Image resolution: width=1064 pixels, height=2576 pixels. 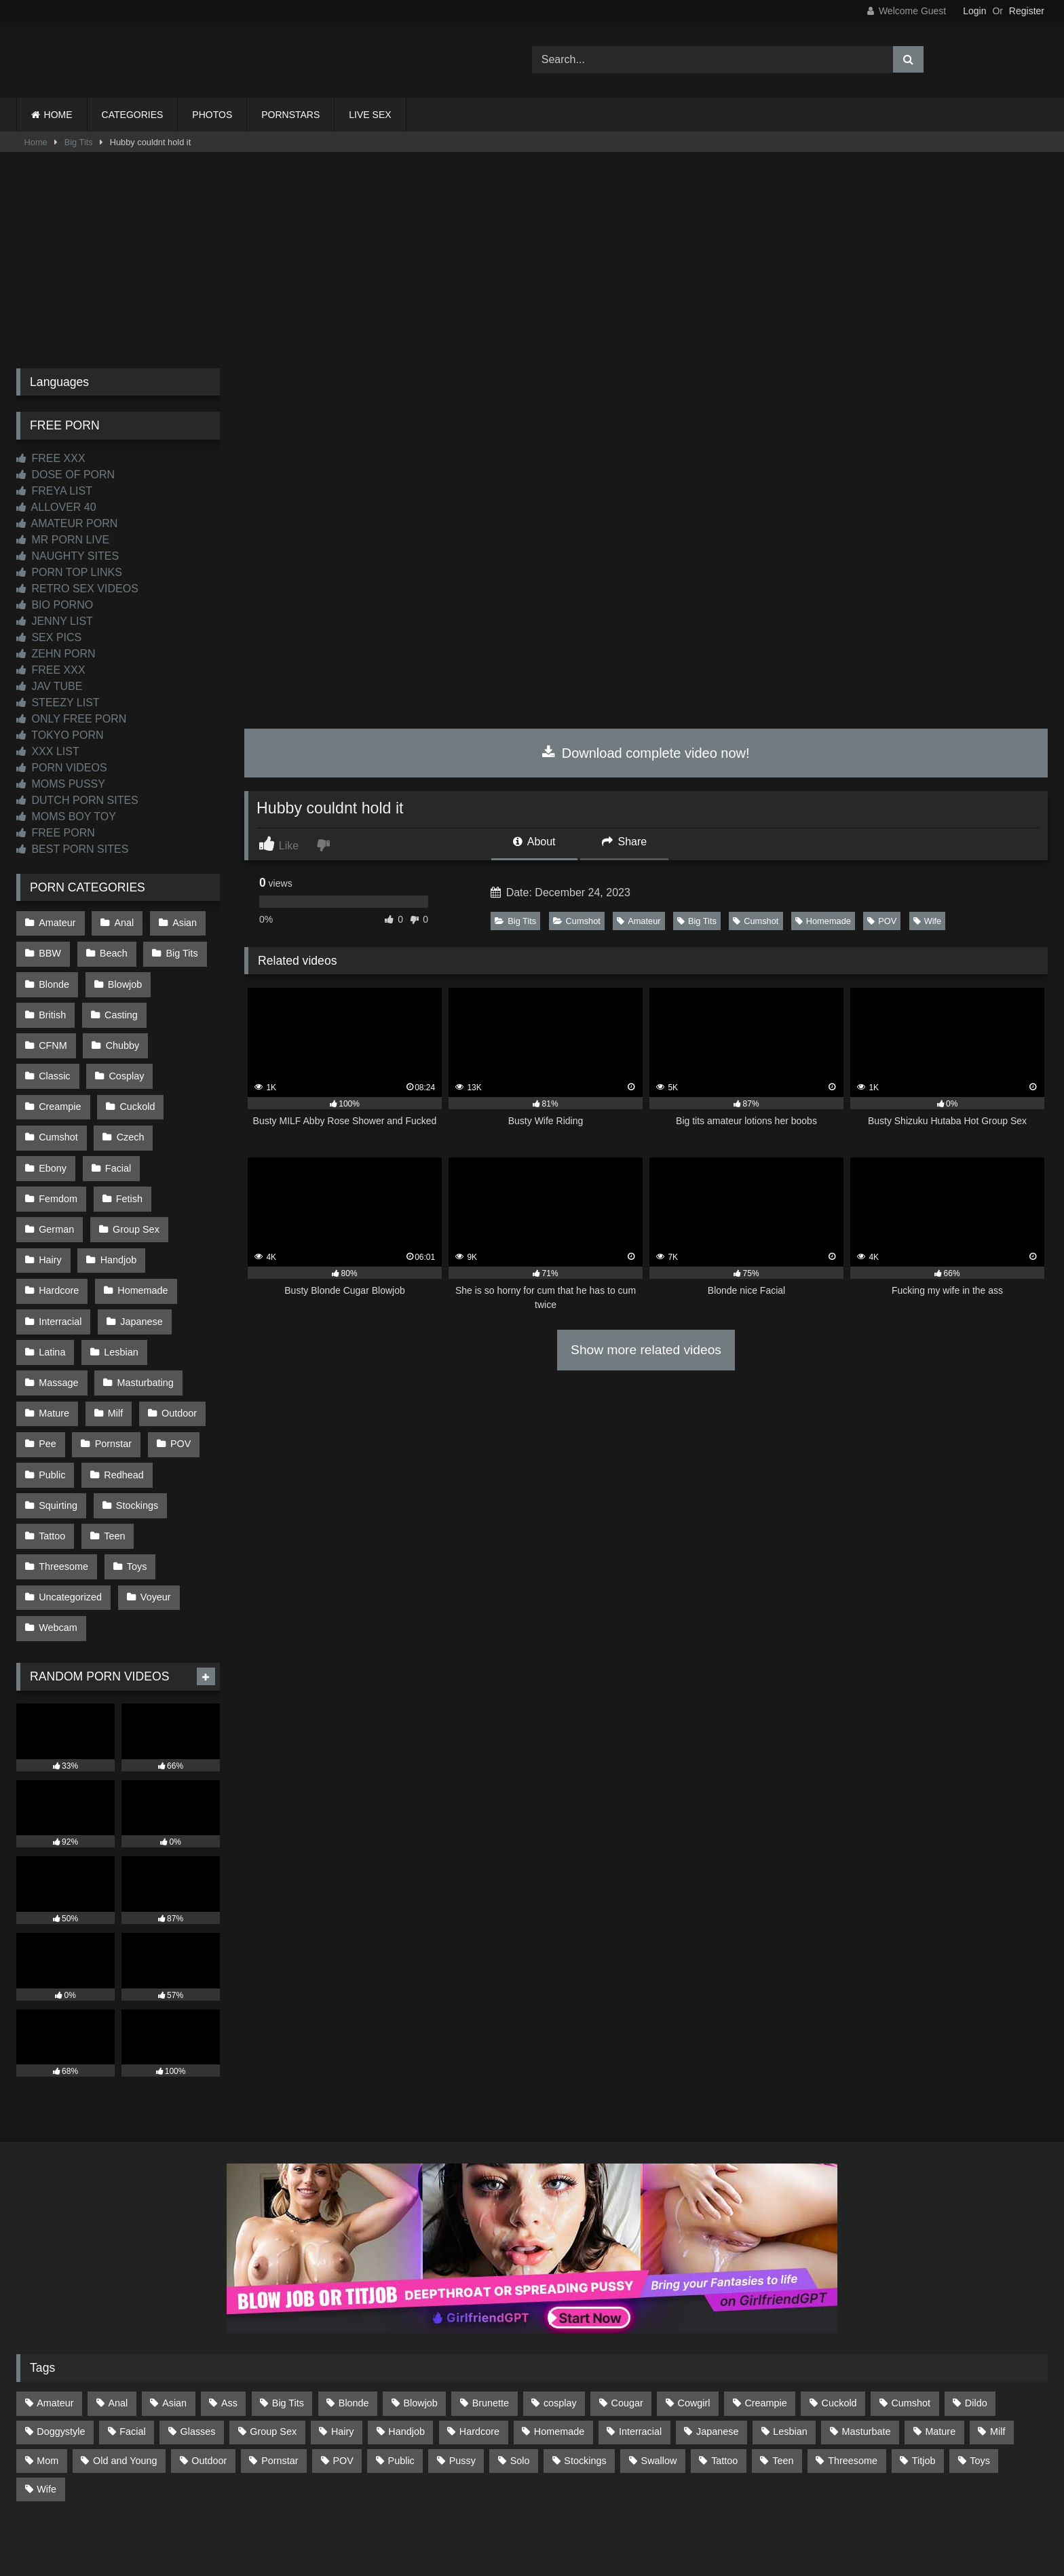 What do you see at coordinates (406, 2356) in the screenshot?
I see `Handjob [Handjob (203 items)]` at bounding box center [406, 2356].